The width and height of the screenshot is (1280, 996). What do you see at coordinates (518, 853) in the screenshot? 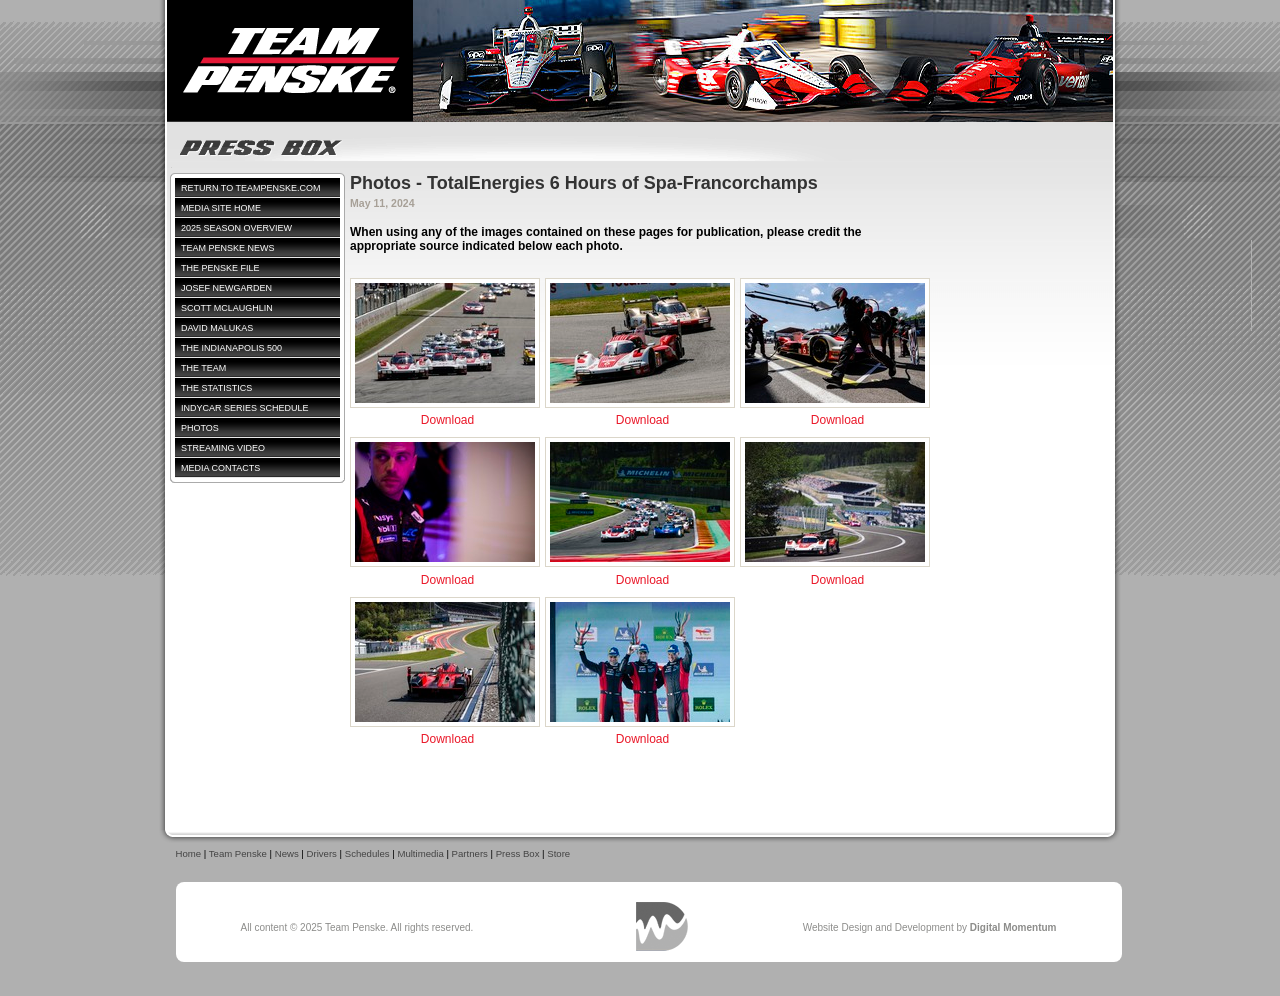
I see `Press Box` at bounding box center [518, 853].